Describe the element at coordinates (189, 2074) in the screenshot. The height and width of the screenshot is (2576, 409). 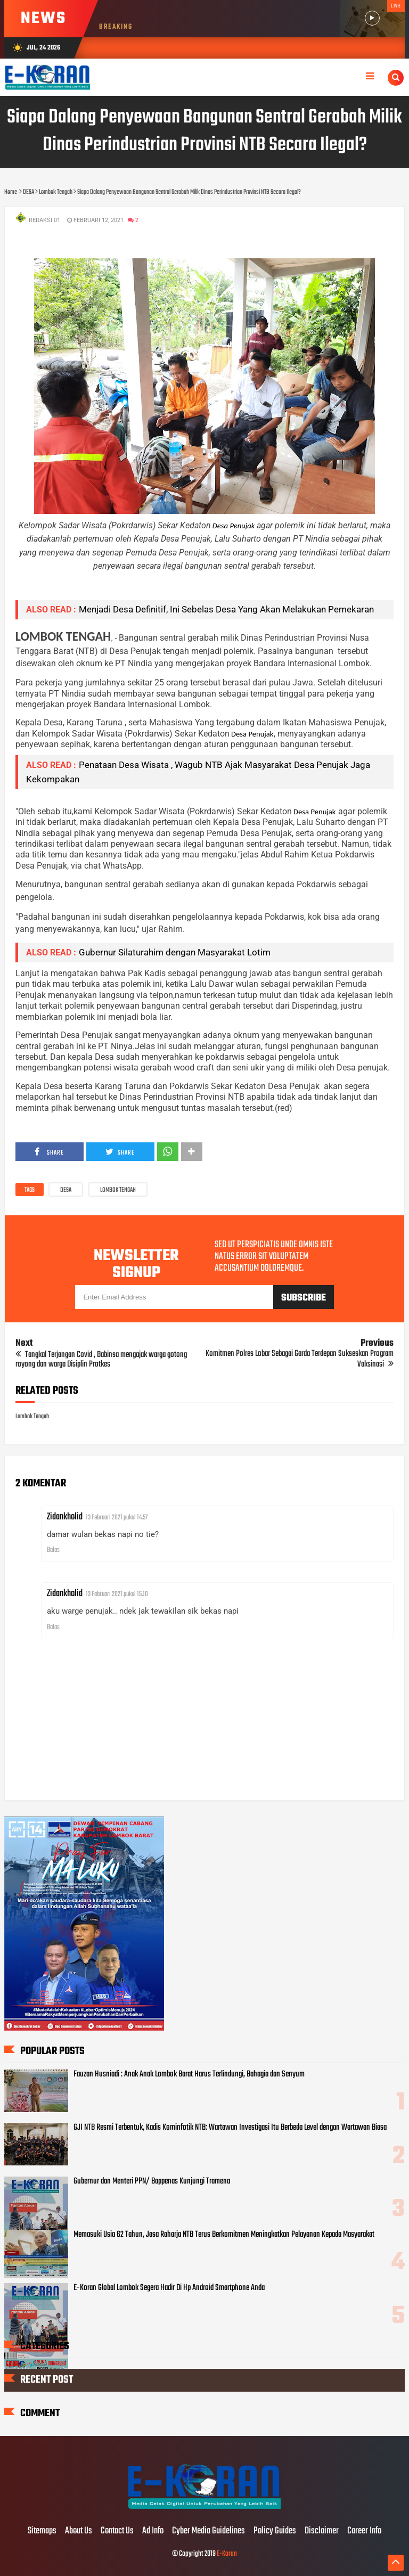
I see `Fauzan Husniadi : Anak Anak Lombok Barat Harus Terlindungi, Bahagia dan Senyum` at that location.